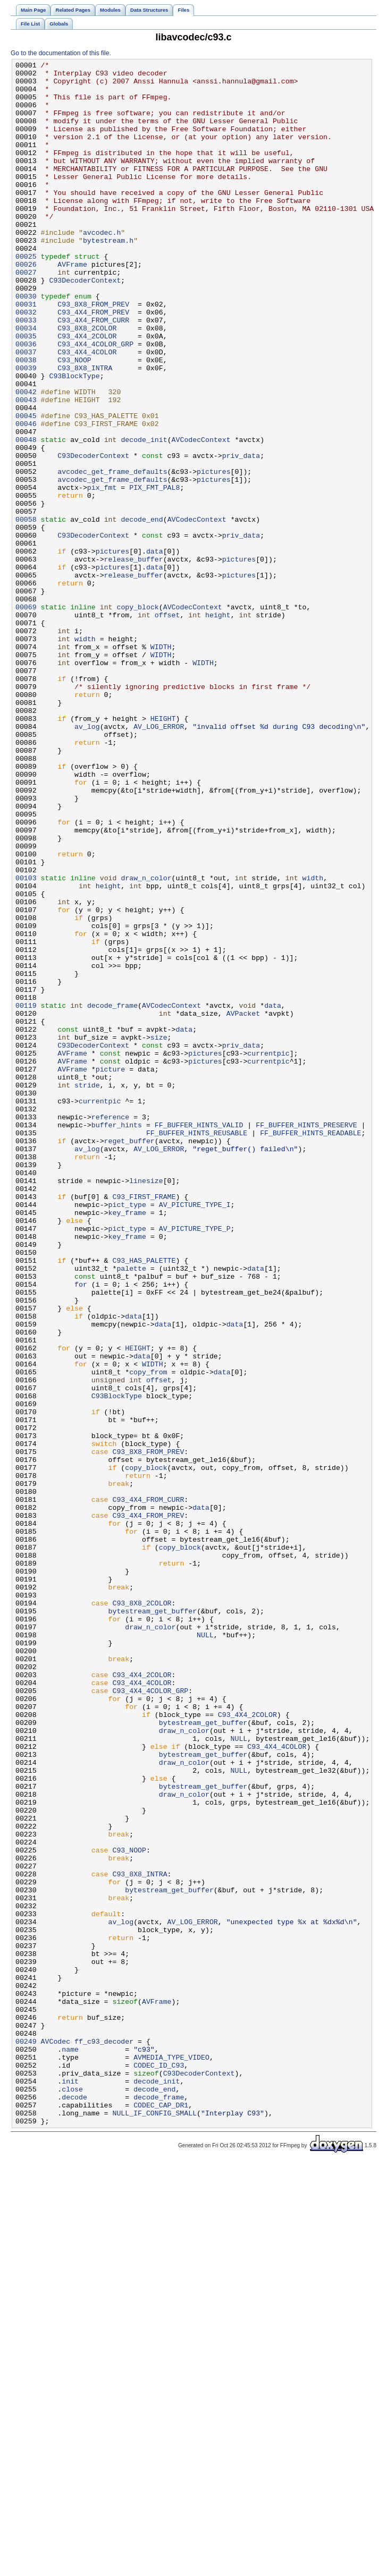 Image resolution: width=387 pixels, height=2576 pixels. What do you see at coordinates (154, 573) in the screenshot?
I see `PIX_FMT_PAL8` at bounding box center [154, 573].